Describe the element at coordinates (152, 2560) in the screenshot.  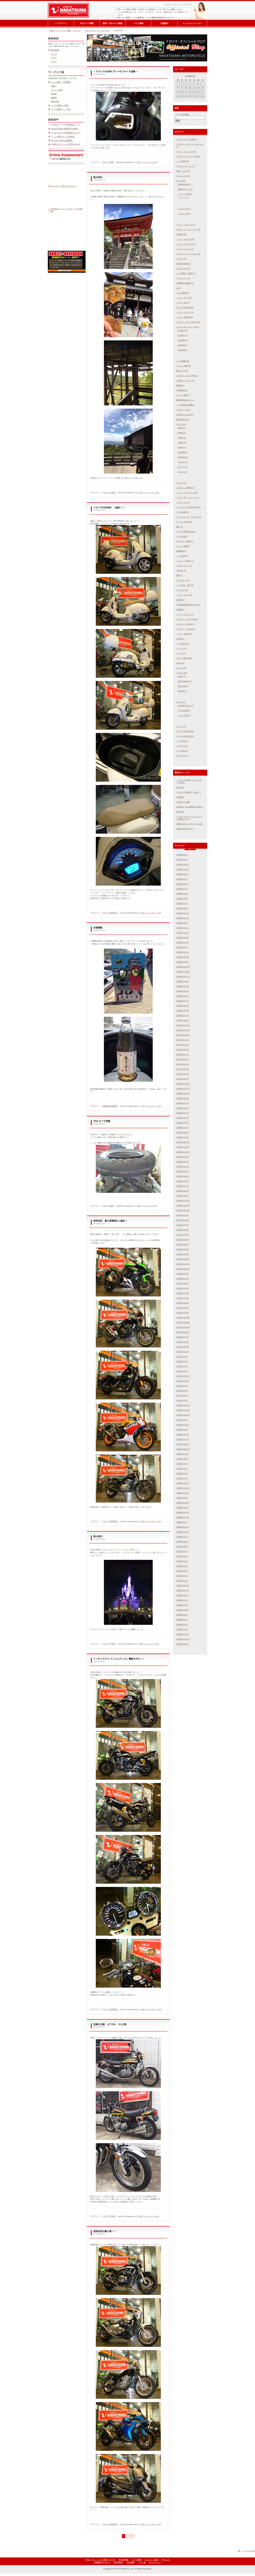
I see `オンライン査定` at that location.